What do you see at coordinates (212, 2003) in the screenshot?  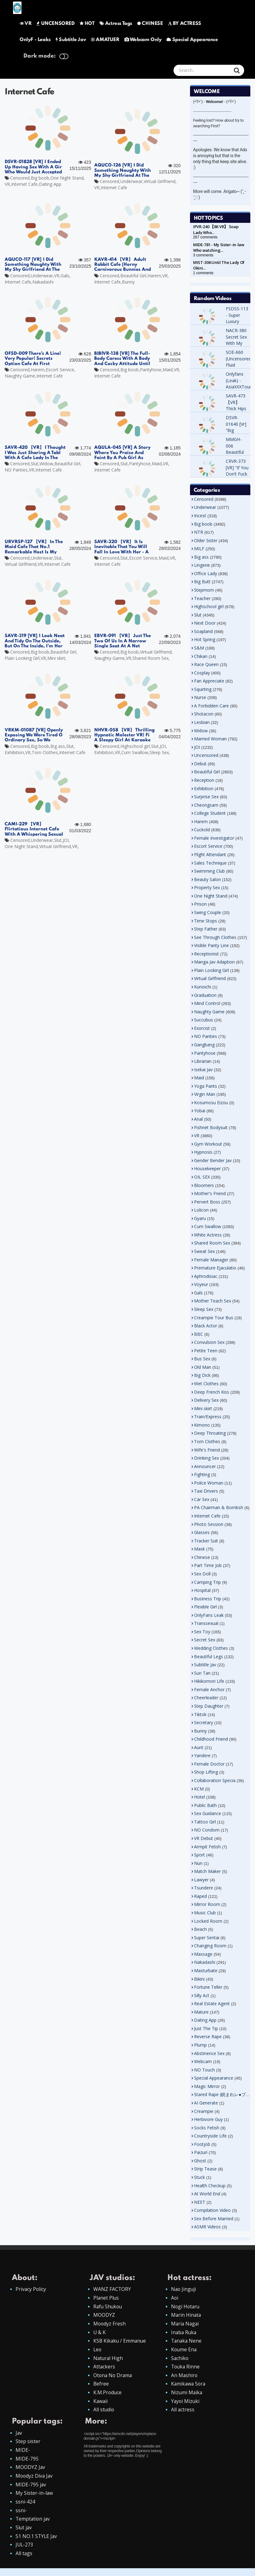 I see `Real Estate Agent` at bounding box center [212, 2003].